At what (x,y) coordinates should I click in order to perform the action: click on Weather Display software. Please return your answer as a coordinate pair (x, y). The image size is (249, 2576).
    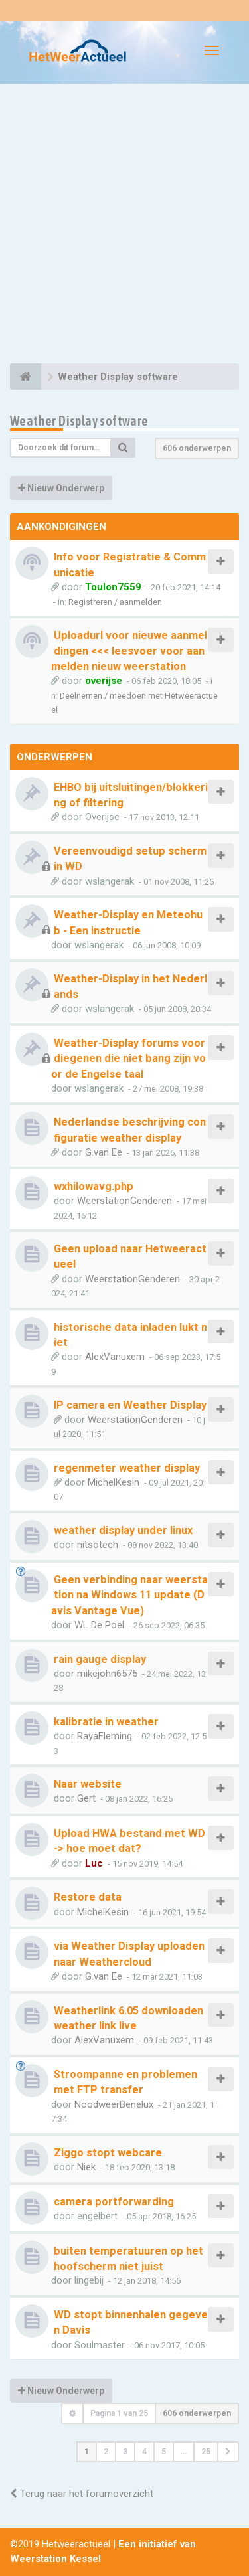
    Looking at the image, I should click on (79, 420).